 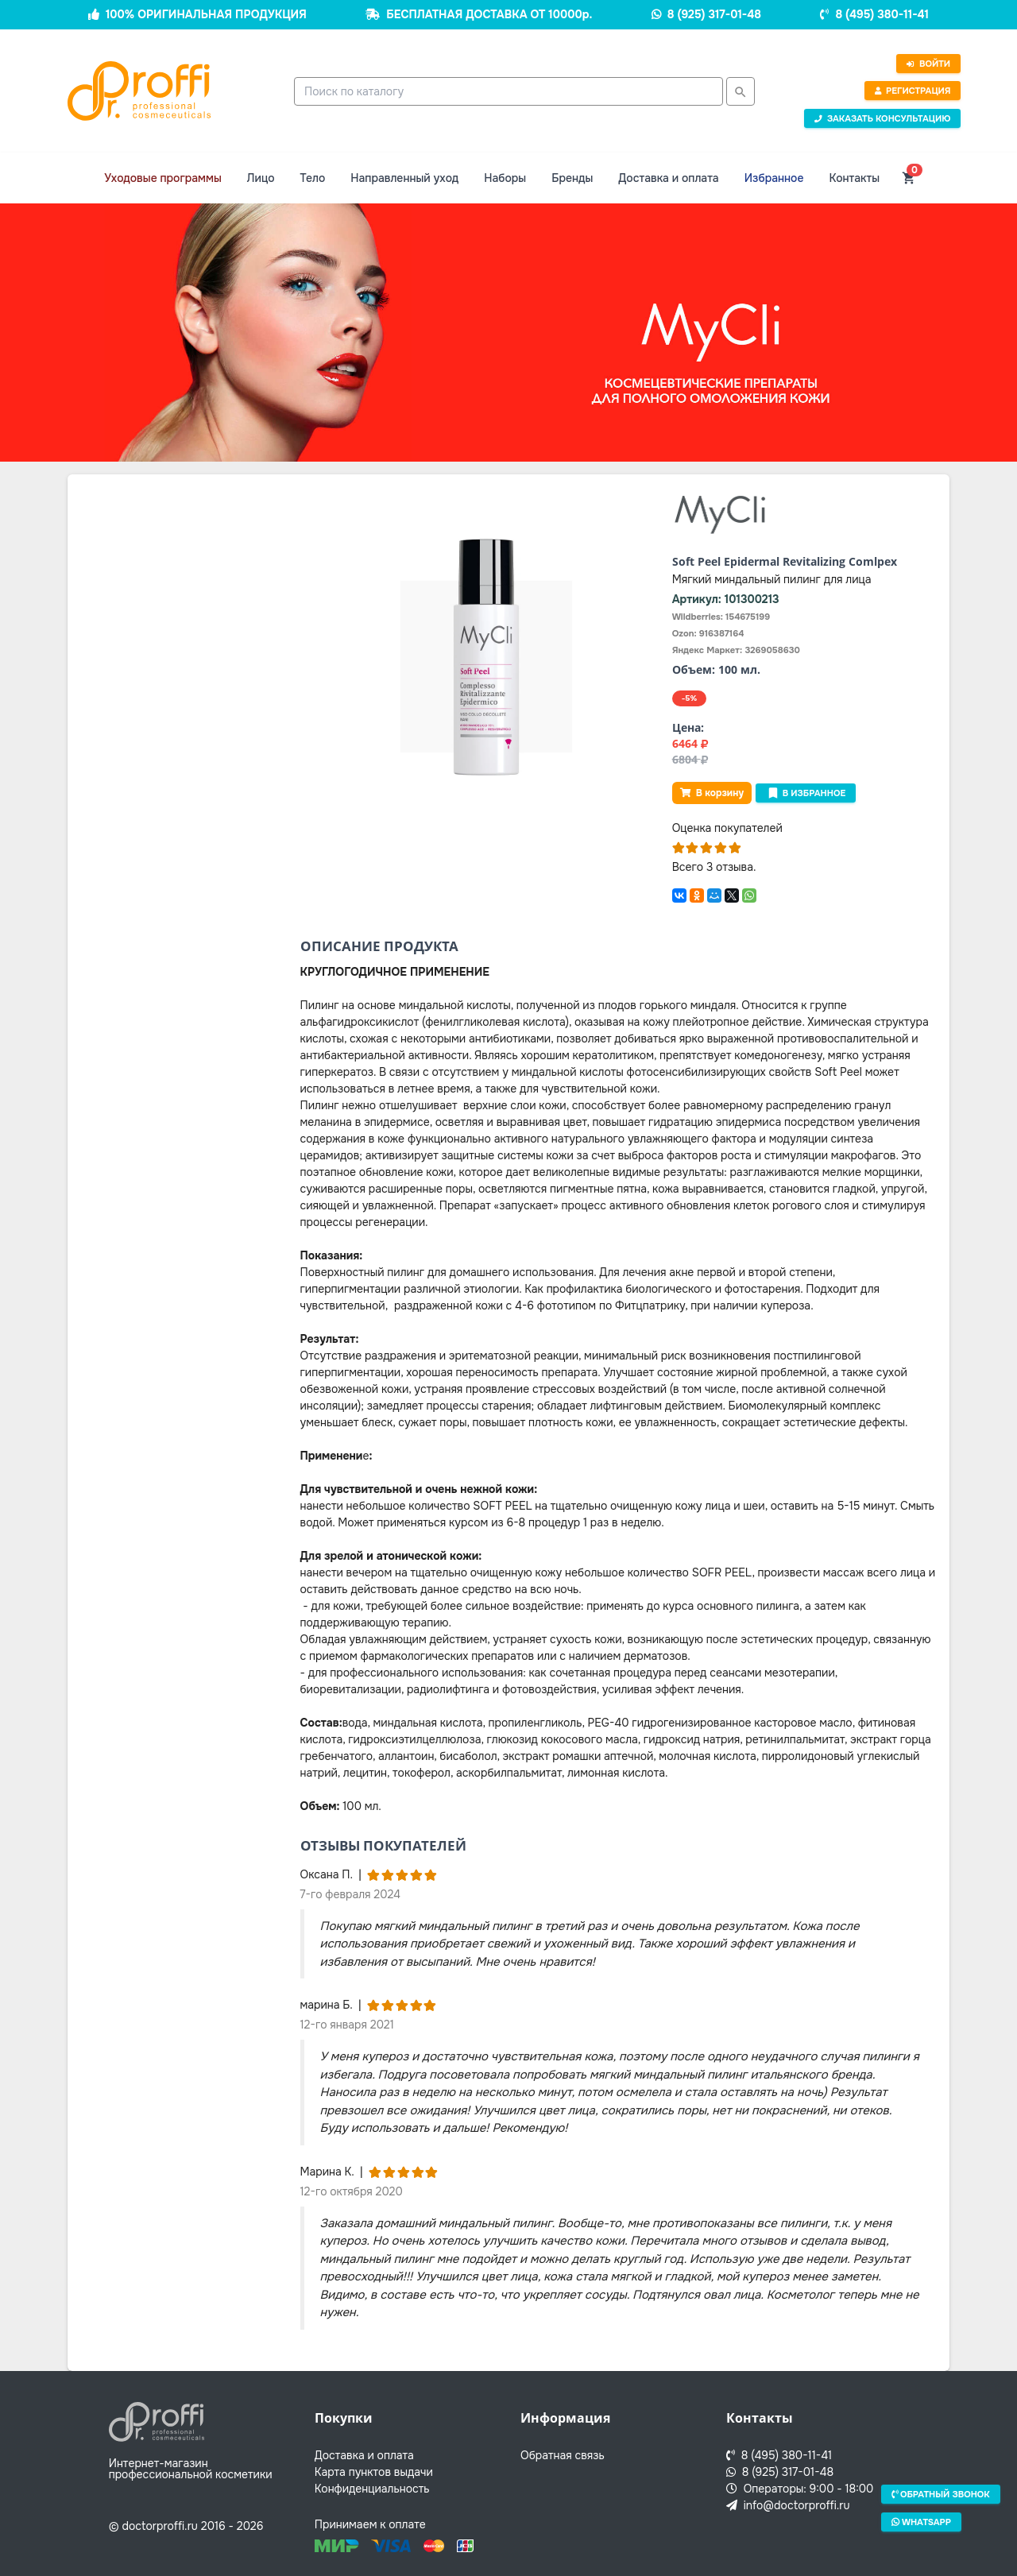 I want to click on Конфиденциальность, so click(x=372, y=2488).